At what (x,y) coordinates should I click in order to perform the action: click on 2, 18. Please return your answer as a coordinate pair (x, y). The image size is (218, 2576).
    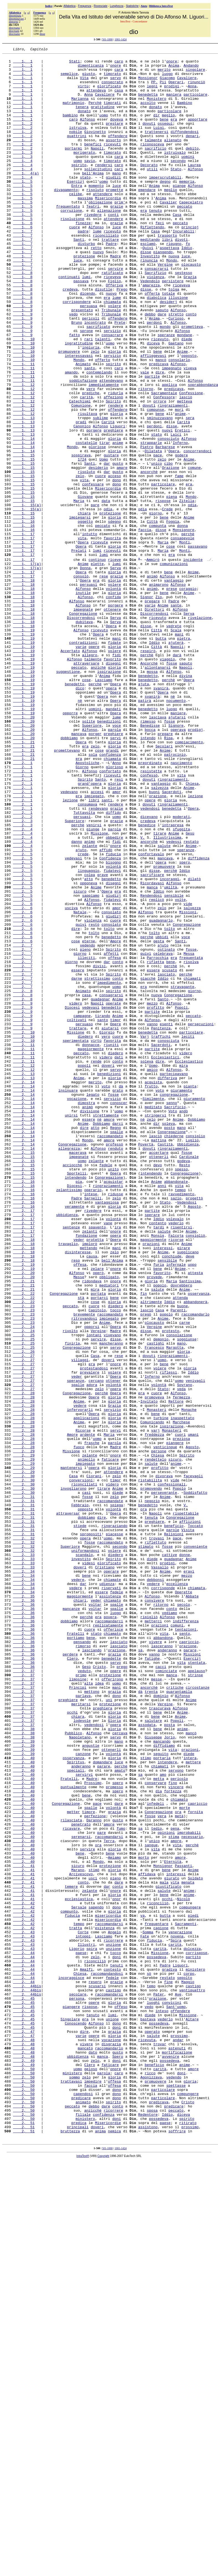
    Looking at the image, I should click on (24, 1477).